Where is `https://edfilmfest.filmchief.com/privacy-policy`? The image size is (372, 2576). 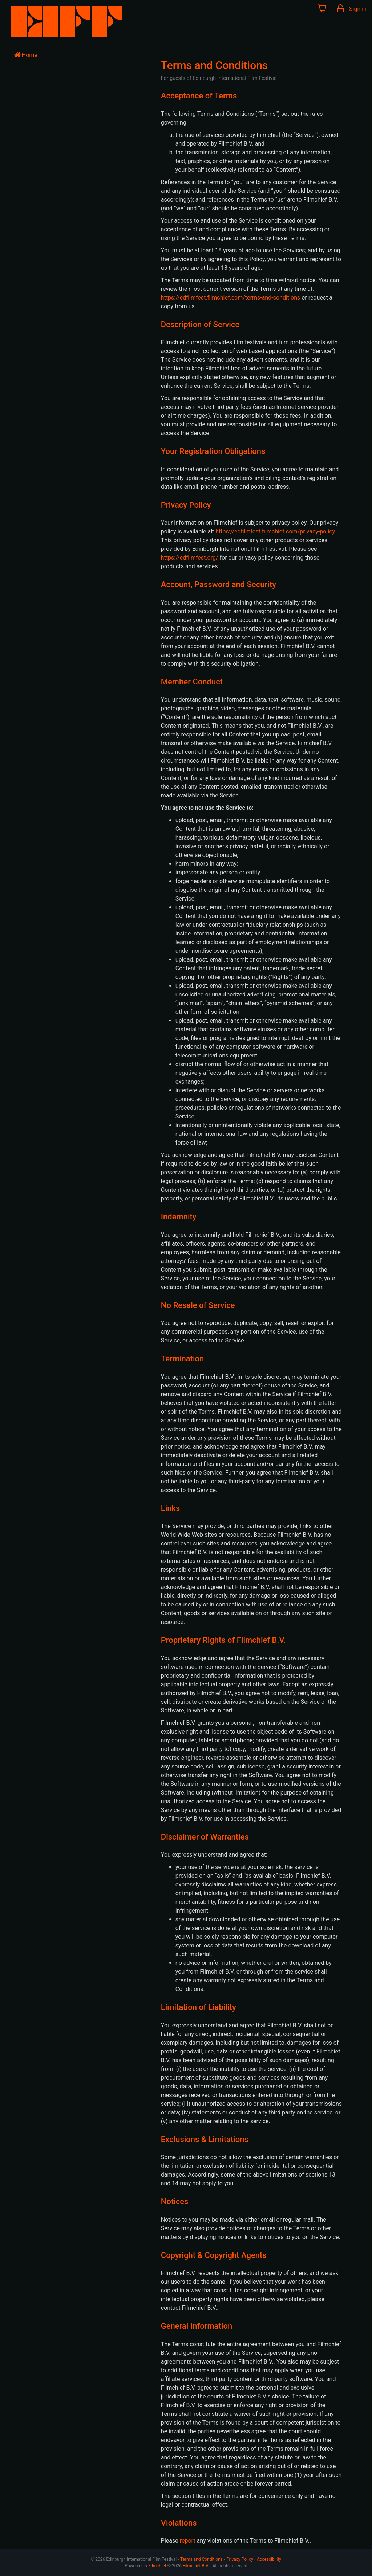 https://edfilmfest.filmchief.com/privacy-policy is located at coordinates (275, 531).